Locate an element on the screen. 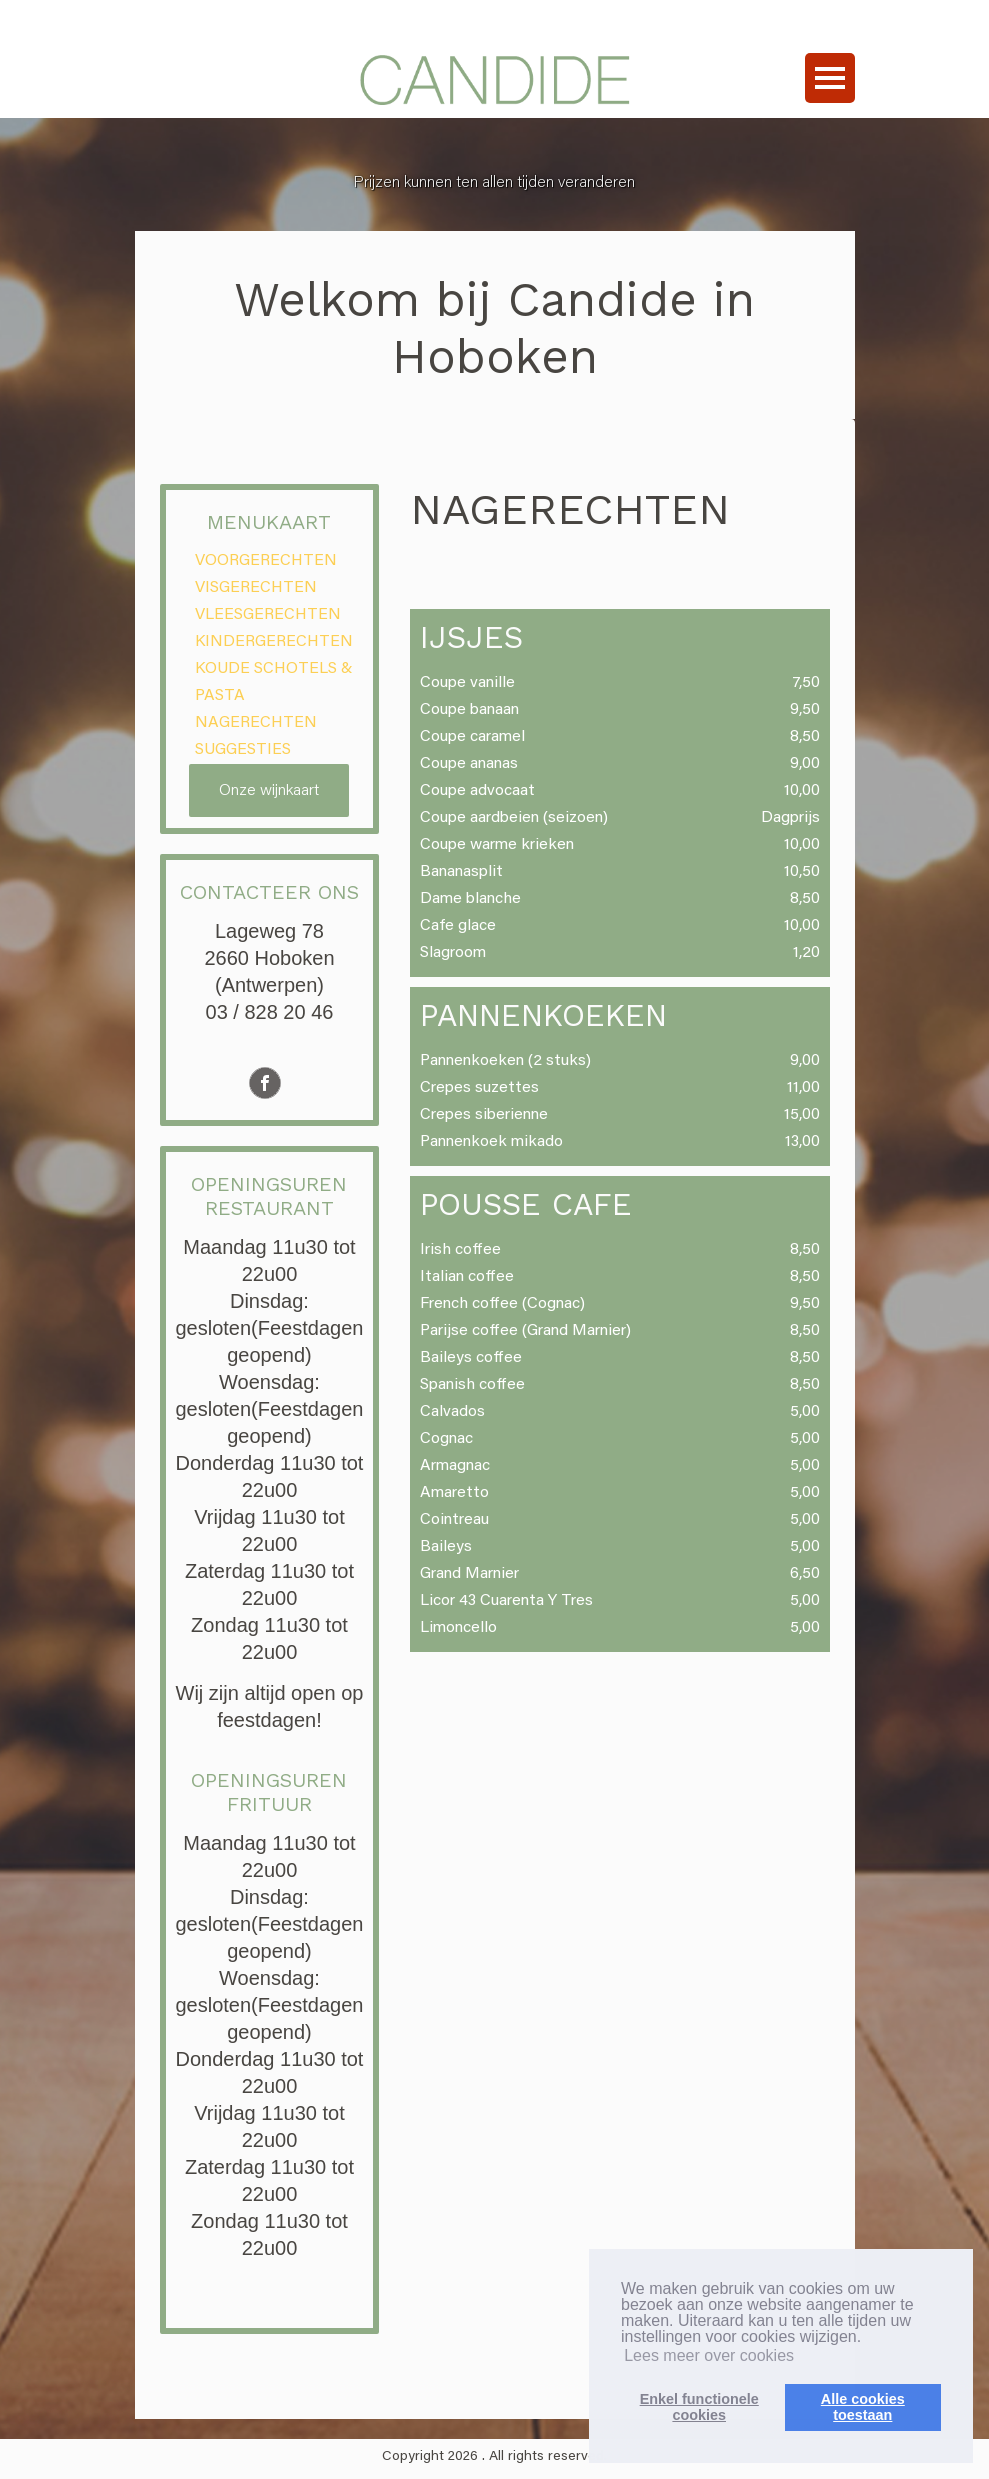 The width and height of the screenshot is (989, 2479). Enkel functionelecookies [button] is located at coordinates (699, 2407).